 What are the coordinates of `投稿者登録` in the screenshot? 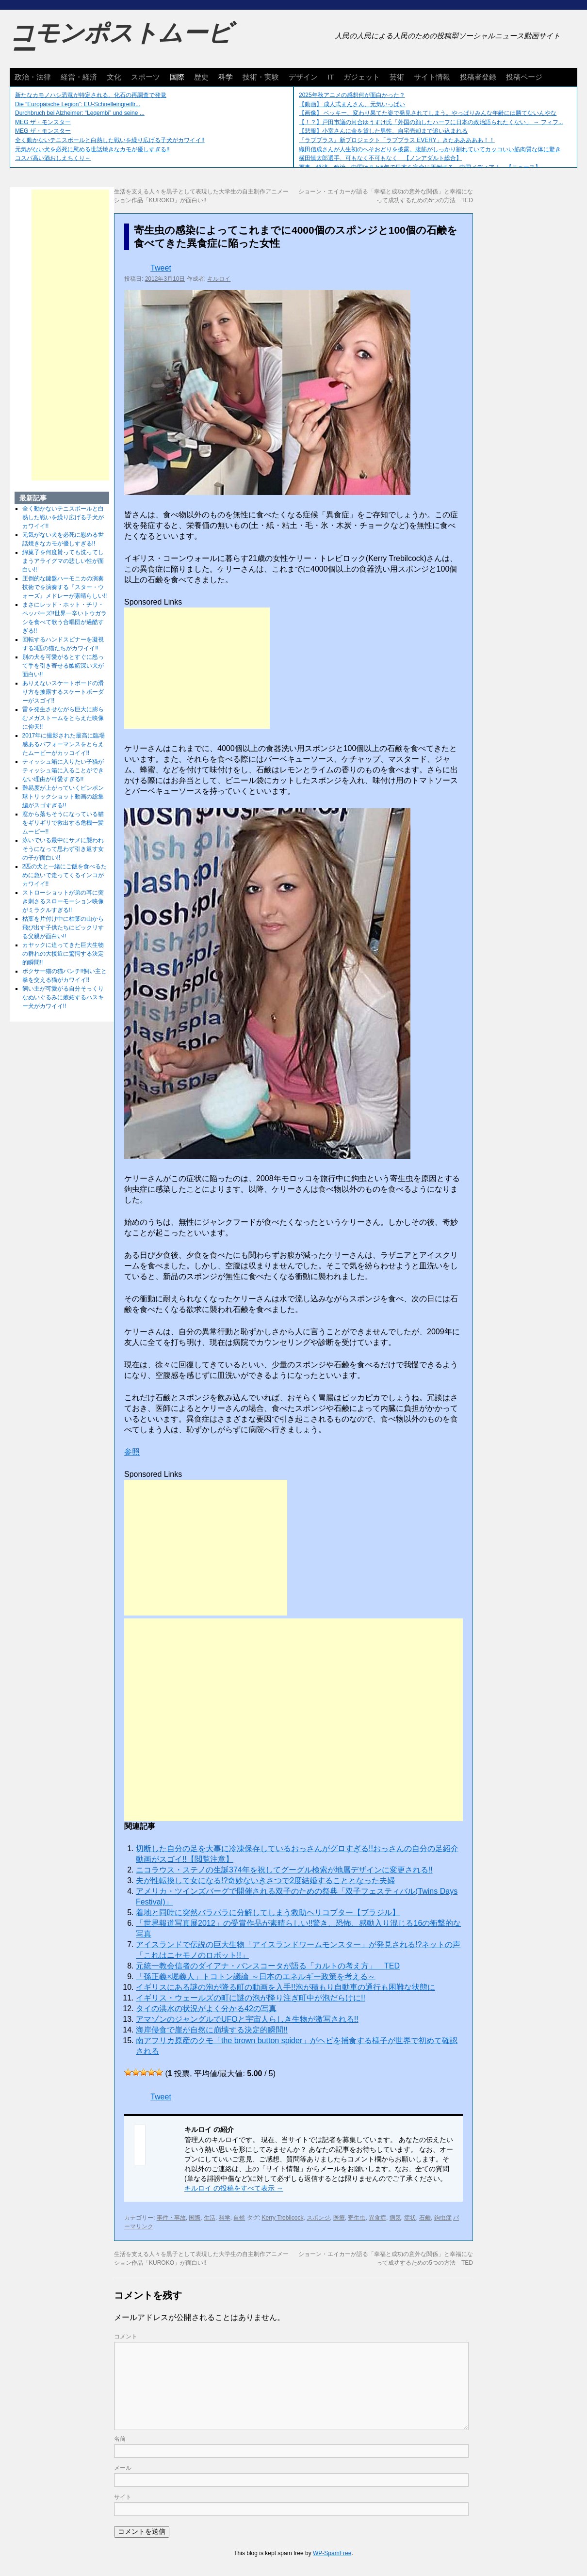 It's located at (478, 77).